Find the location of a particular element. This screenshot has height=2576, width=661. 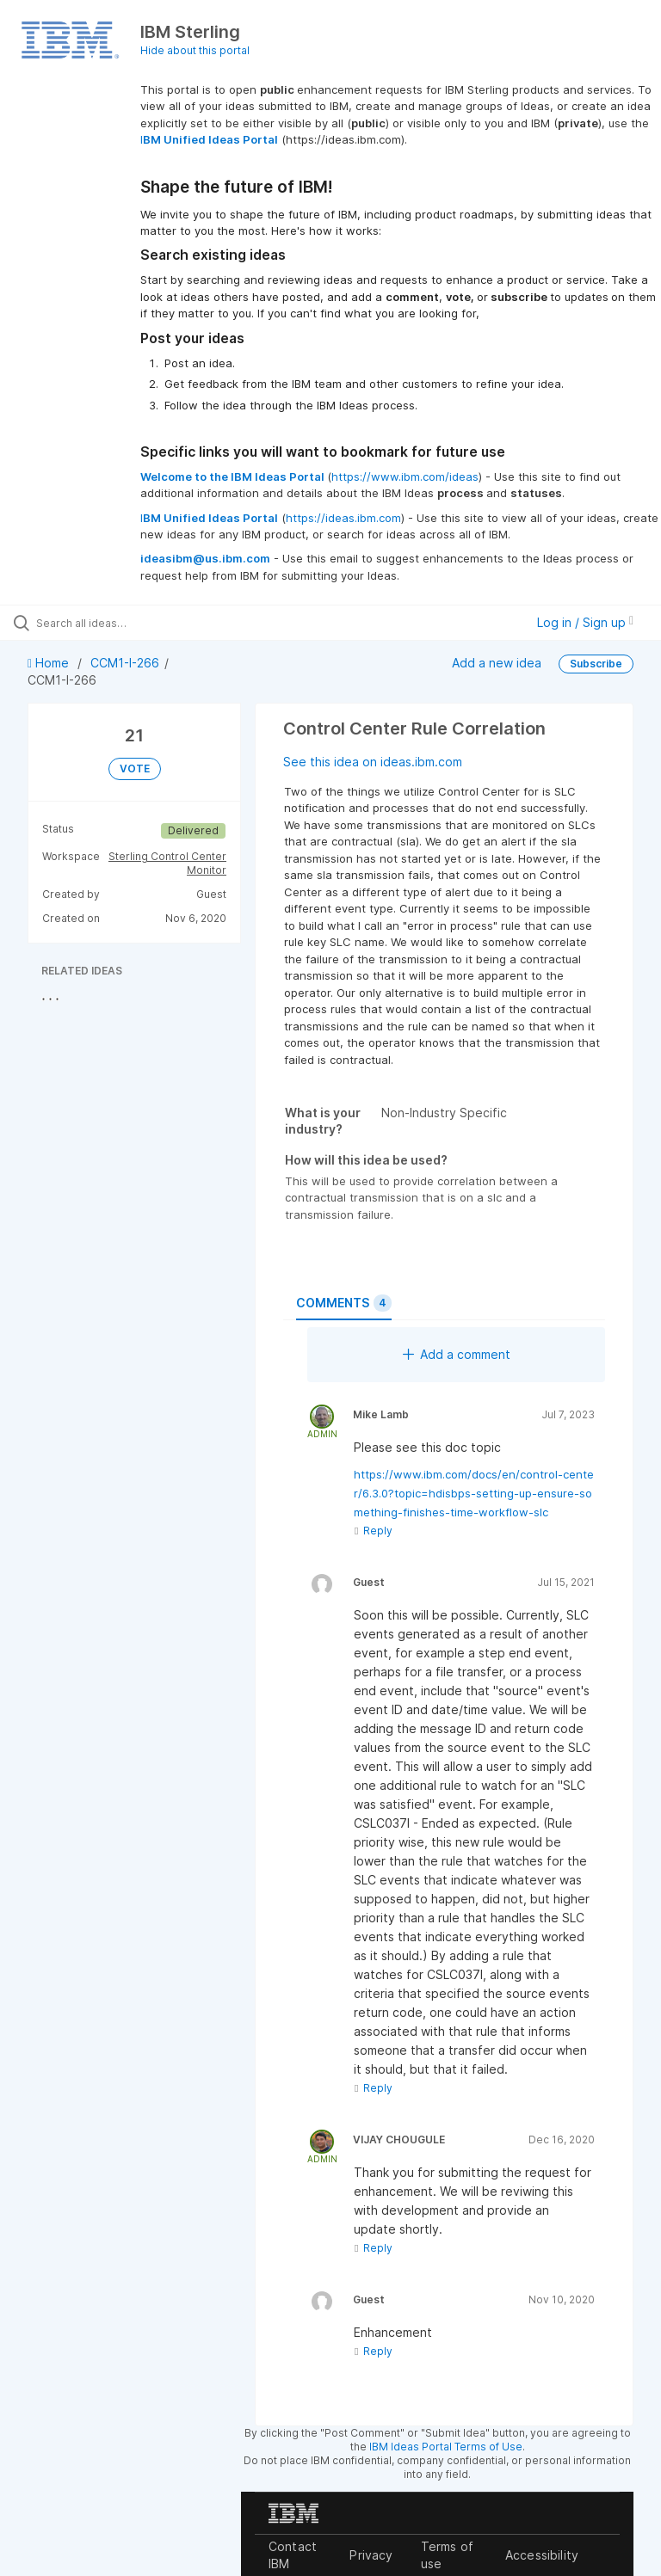

Add a new idea is located at coordinates (496, 662).